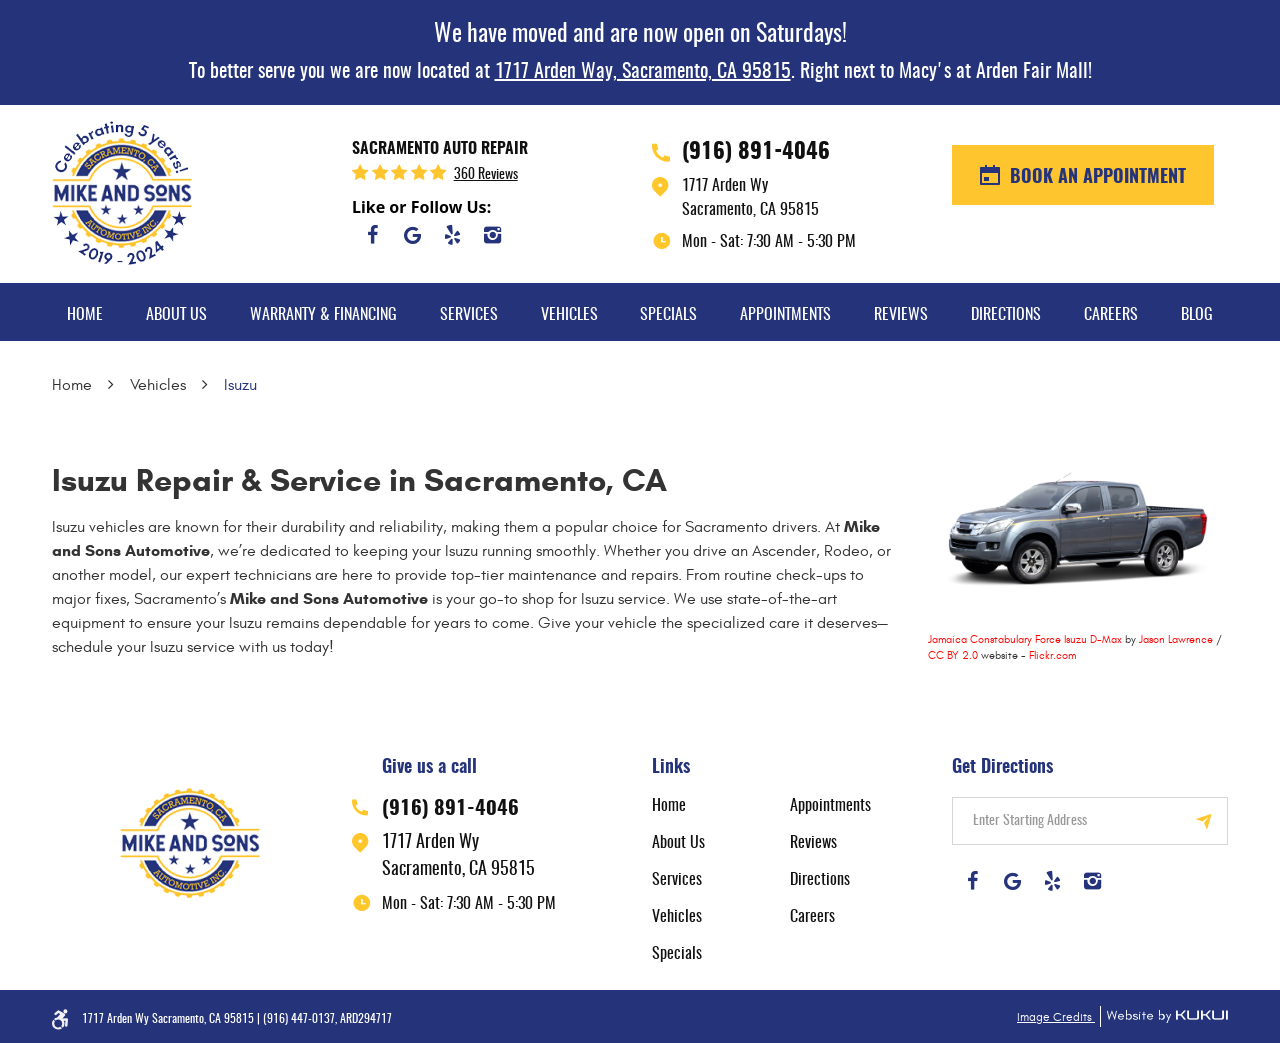 The width and height of the screenshot is (1280, 1043). I want to click on Warranty & Financing, so click(323, 315).